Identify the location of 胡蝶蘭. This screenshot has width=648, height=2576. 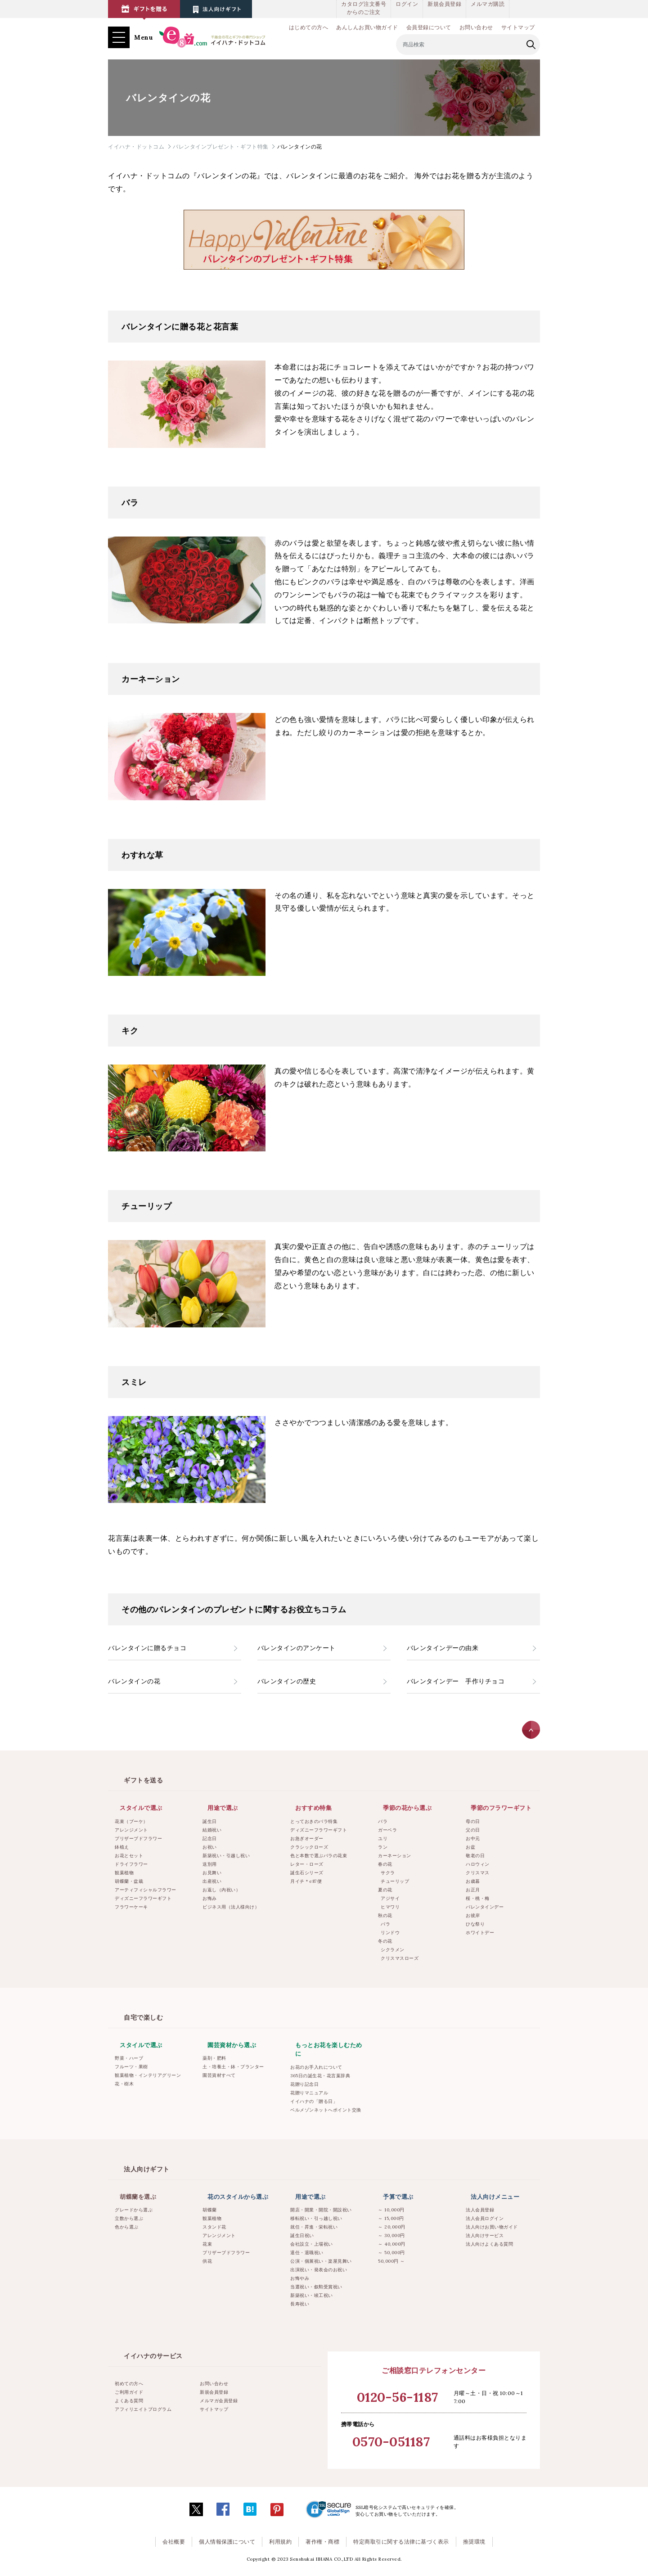
(209, 2210).